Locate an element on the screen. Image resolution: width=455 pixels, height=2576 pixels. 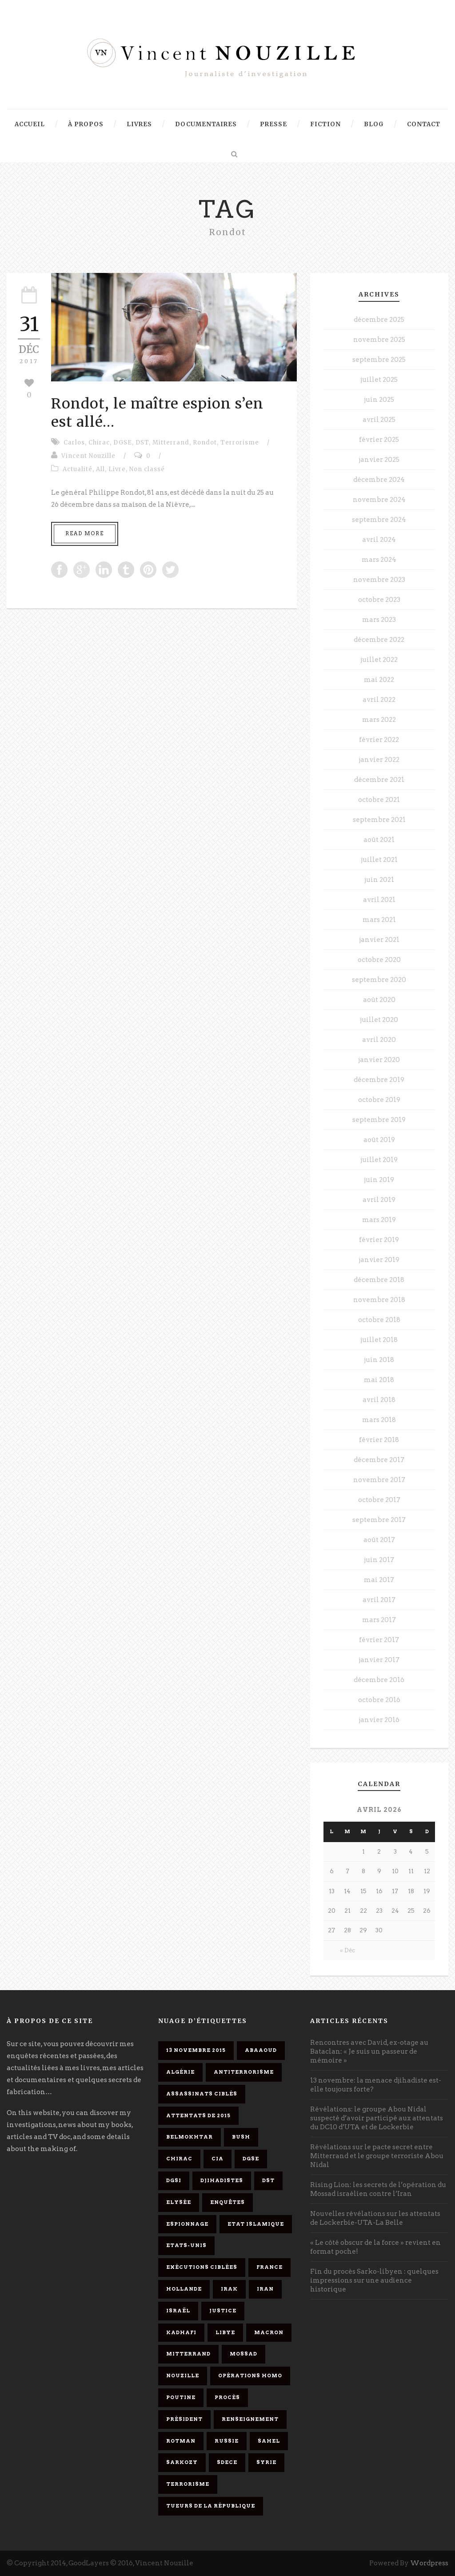
octobre 2021 is located at coordinates (379, 800).